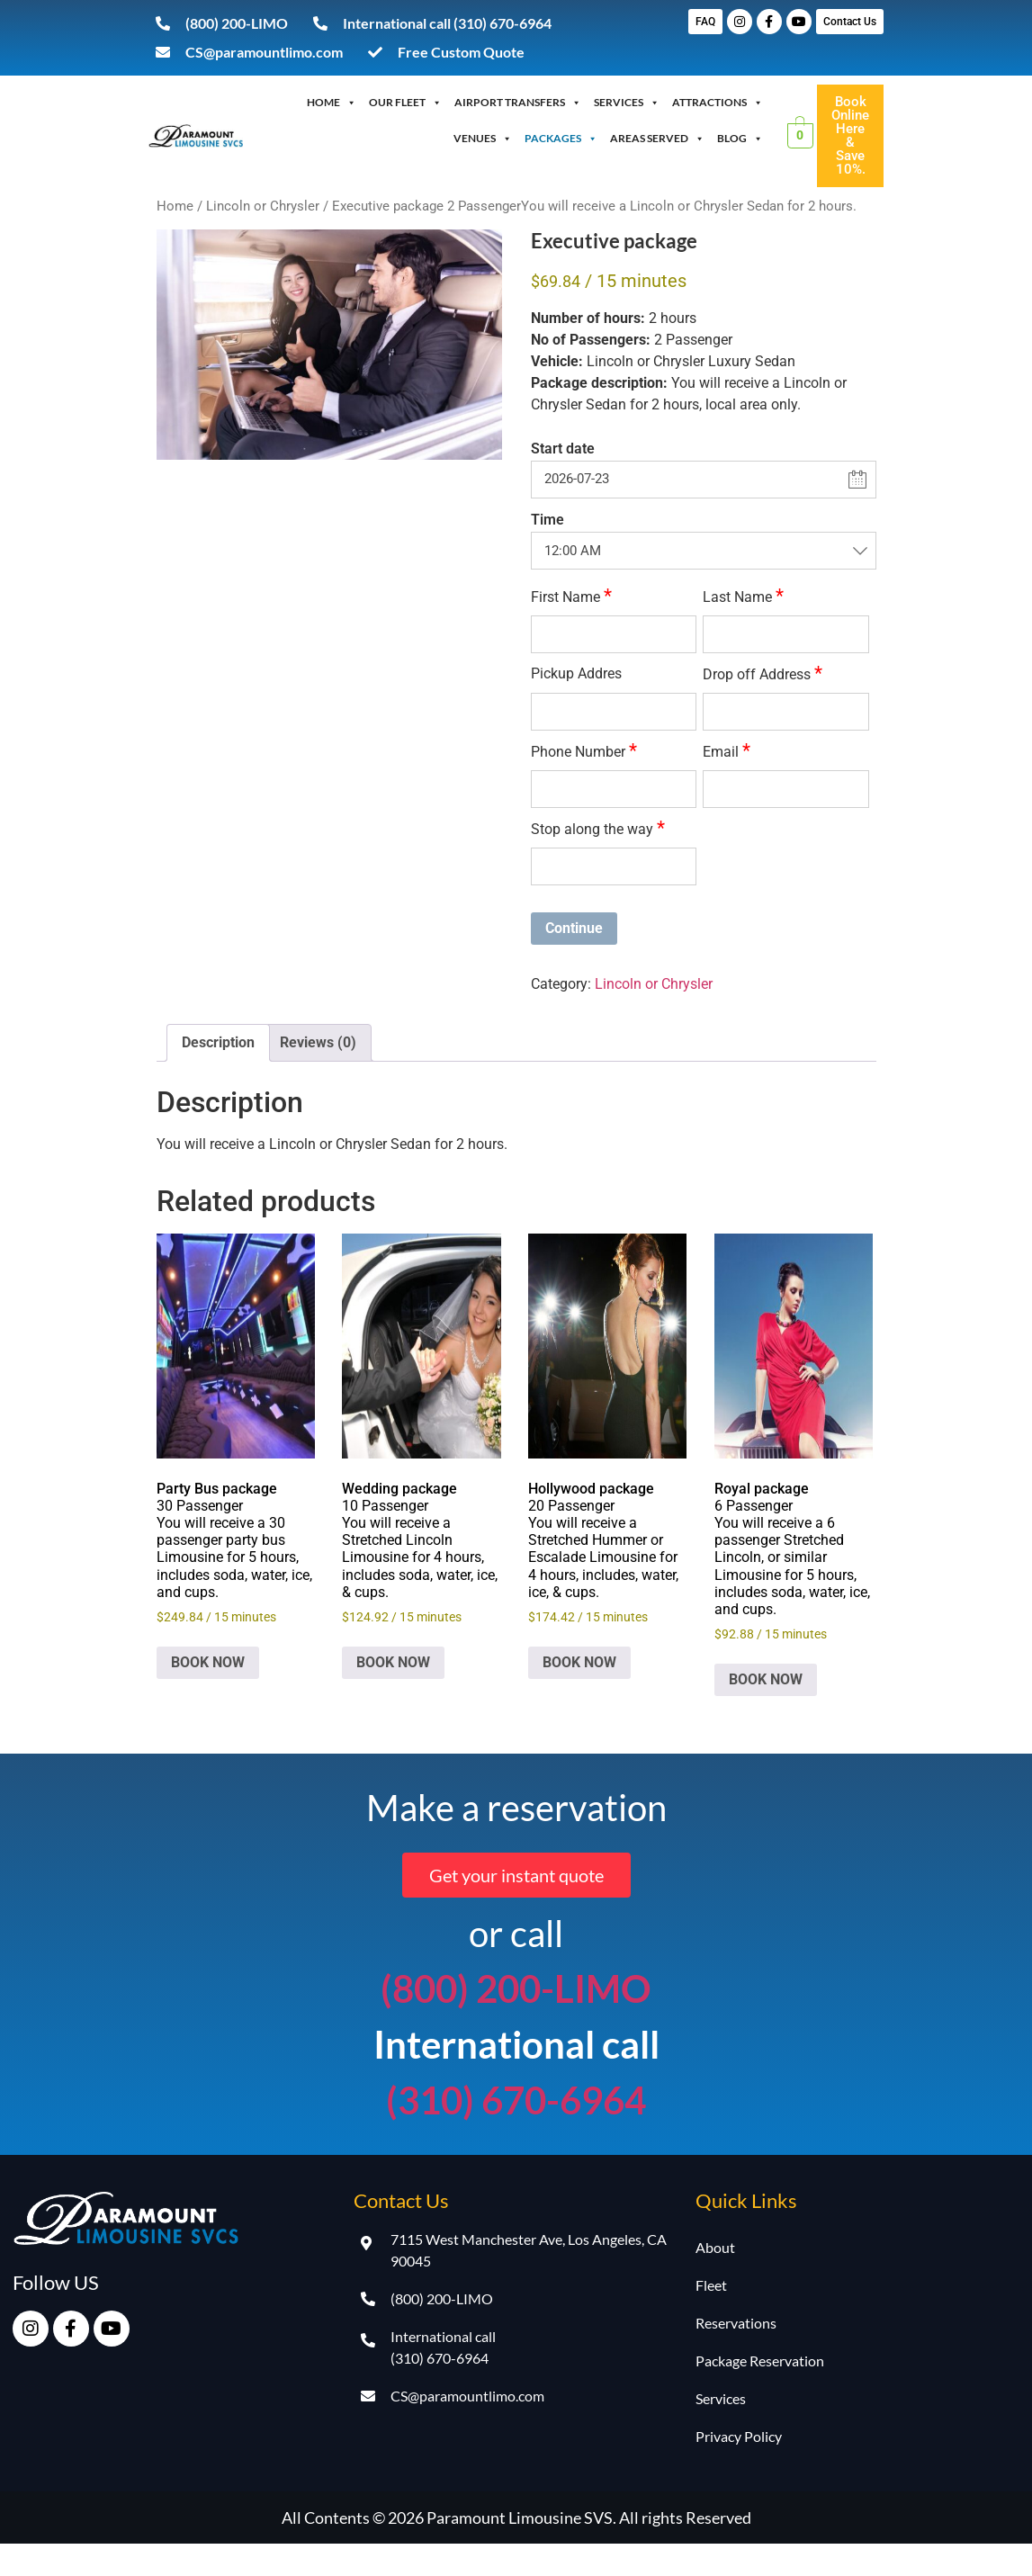 Image resolution: width=1032 pixels, height=2576 pixels. What do you see at coordinates (657, 139) in the screenshot?
I see `Areas Served` at bounding box center [657, 139].